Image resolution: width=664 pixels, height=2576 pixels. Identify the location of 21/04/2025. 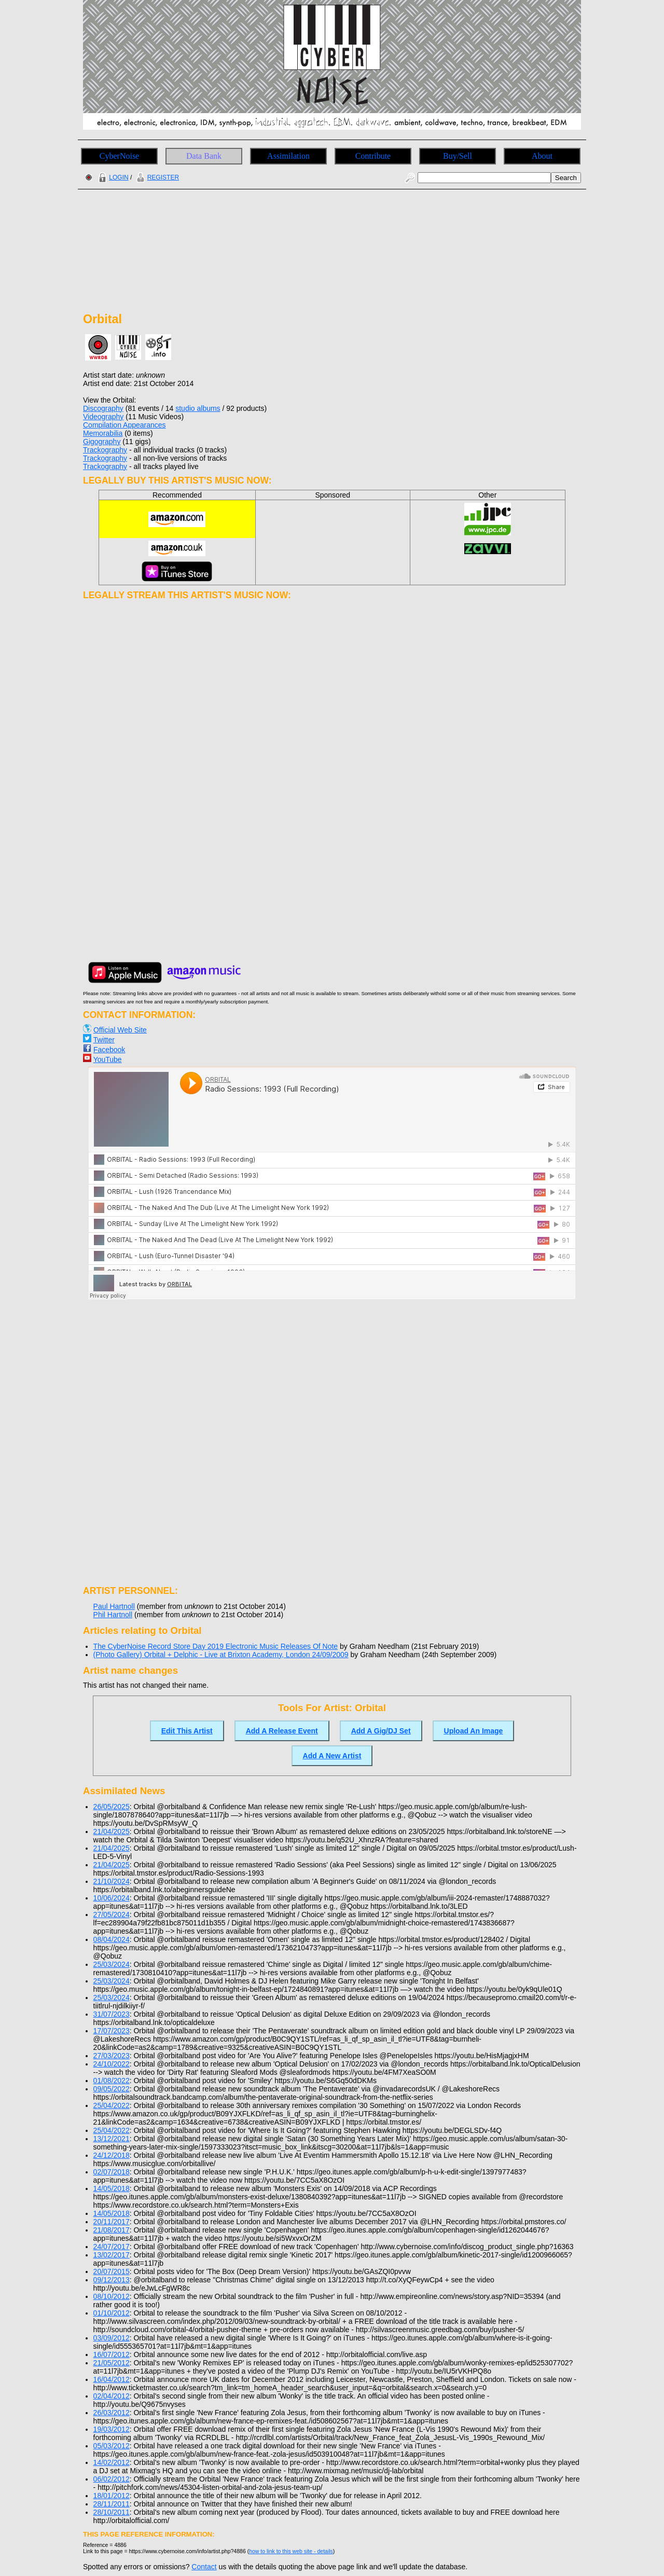
(111, 1831).